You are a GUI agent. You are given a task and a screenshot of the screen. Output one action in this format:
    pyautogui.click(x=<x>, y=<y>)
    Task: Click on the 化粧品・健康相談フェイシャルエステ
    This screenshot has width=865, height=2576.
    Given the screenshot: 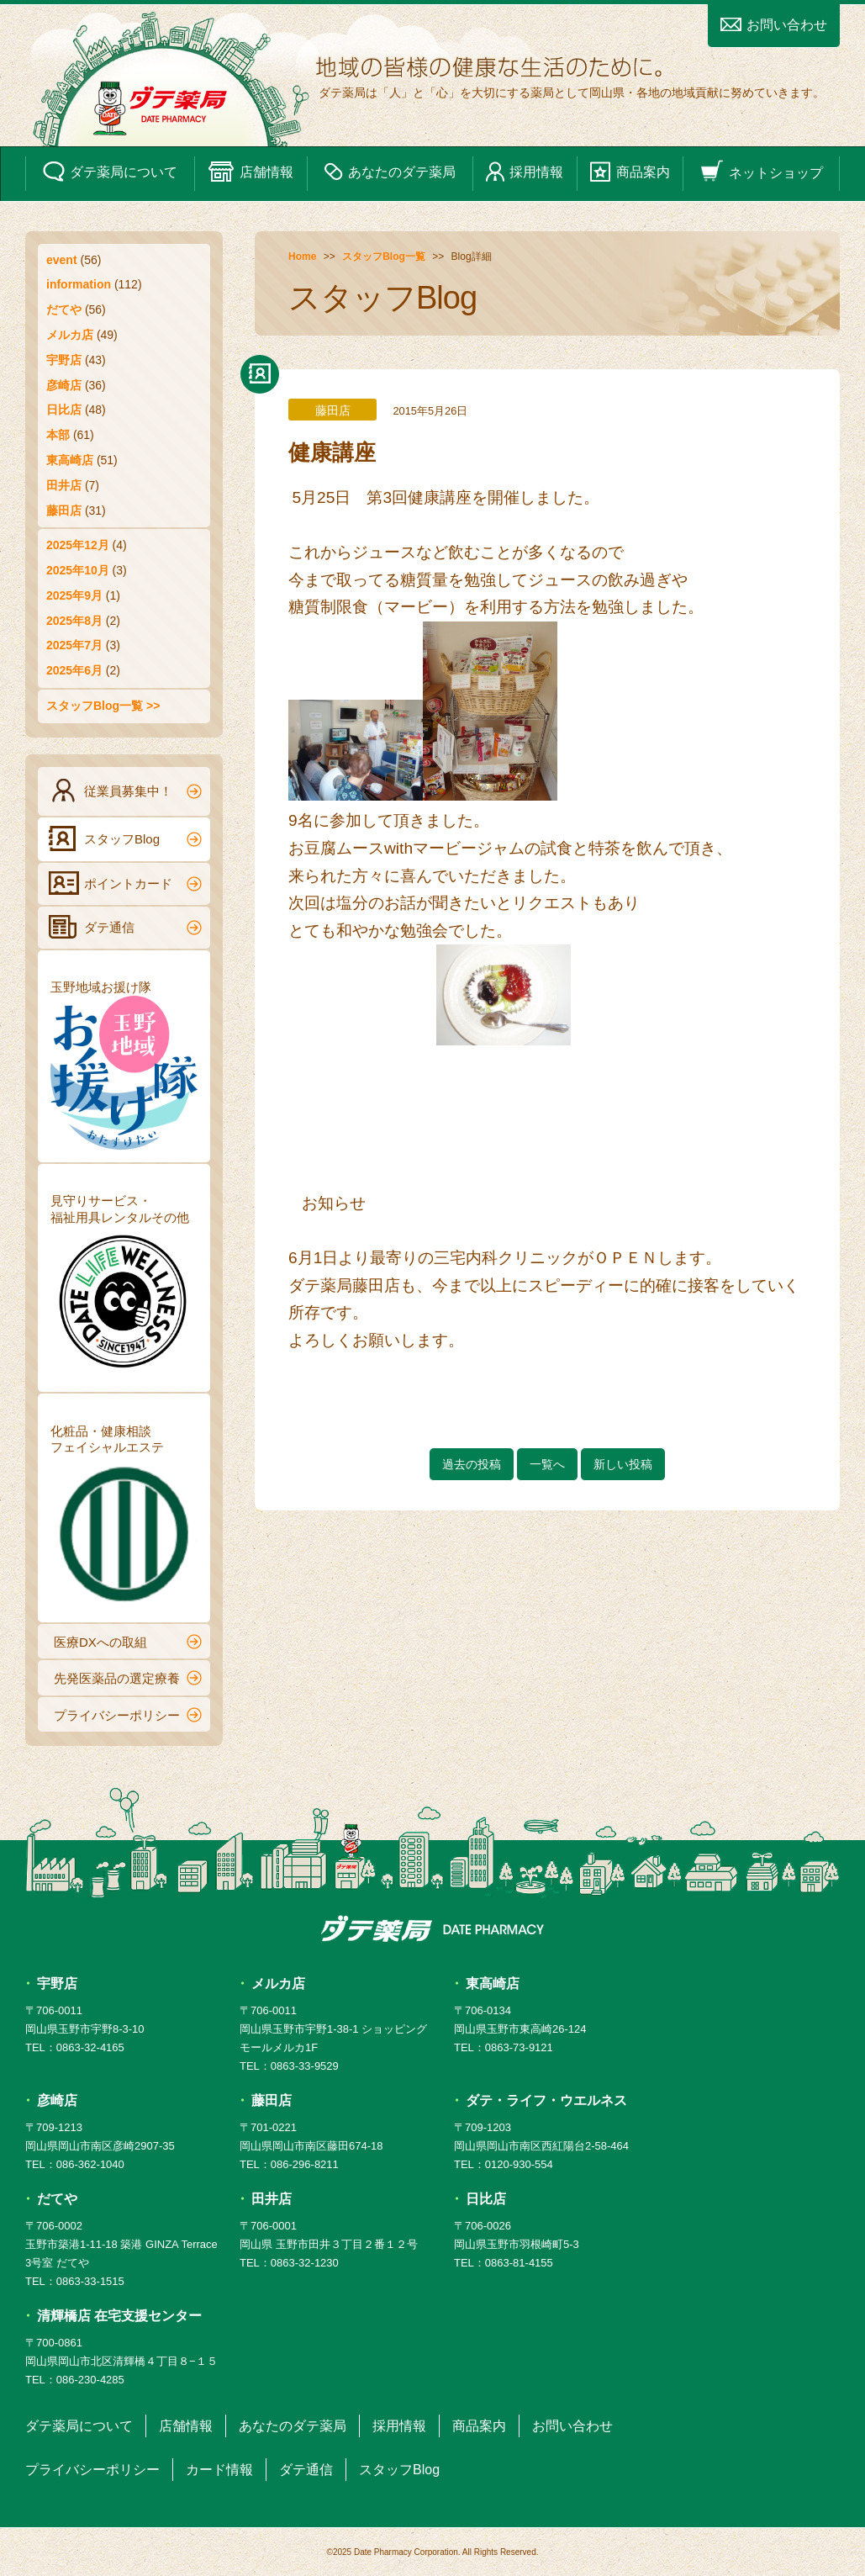 What is the action you would take?
    pyautogui.click(x=124, y=1517)
    